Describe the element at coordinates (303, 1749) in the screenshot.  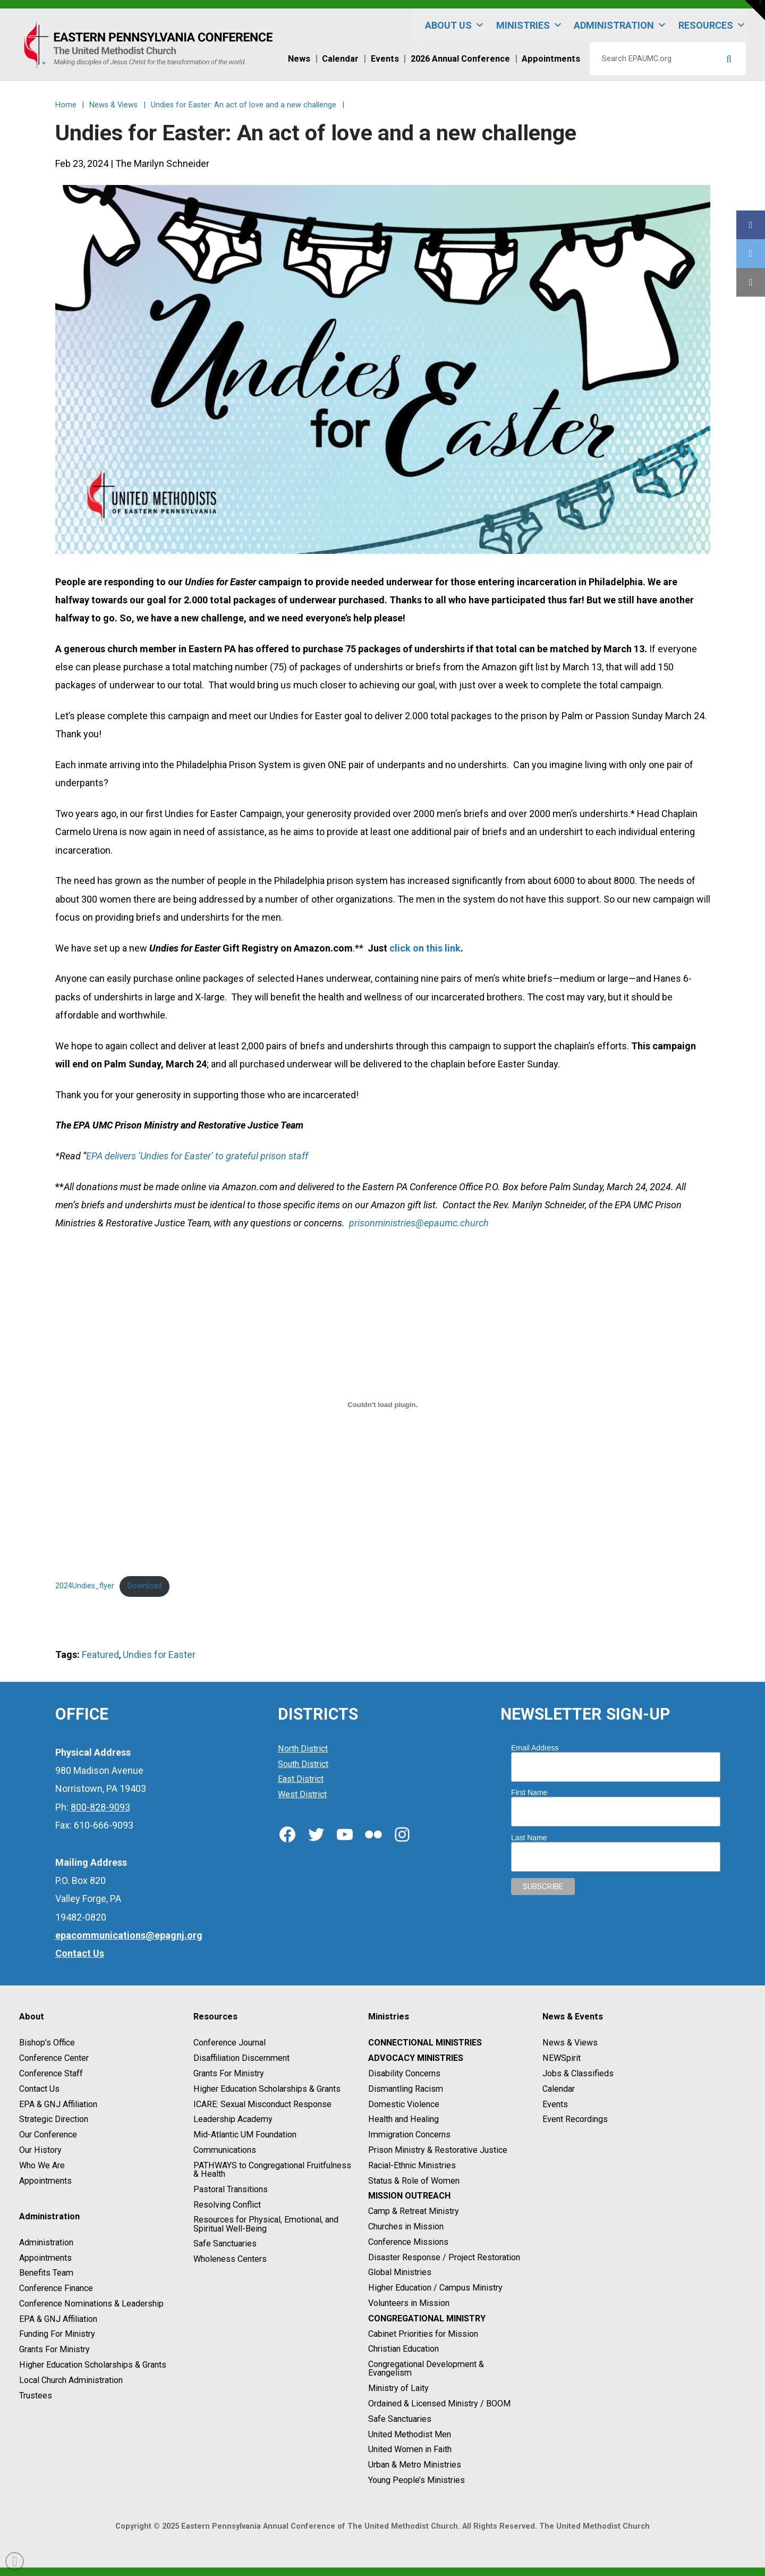
I see `North District` at that location.